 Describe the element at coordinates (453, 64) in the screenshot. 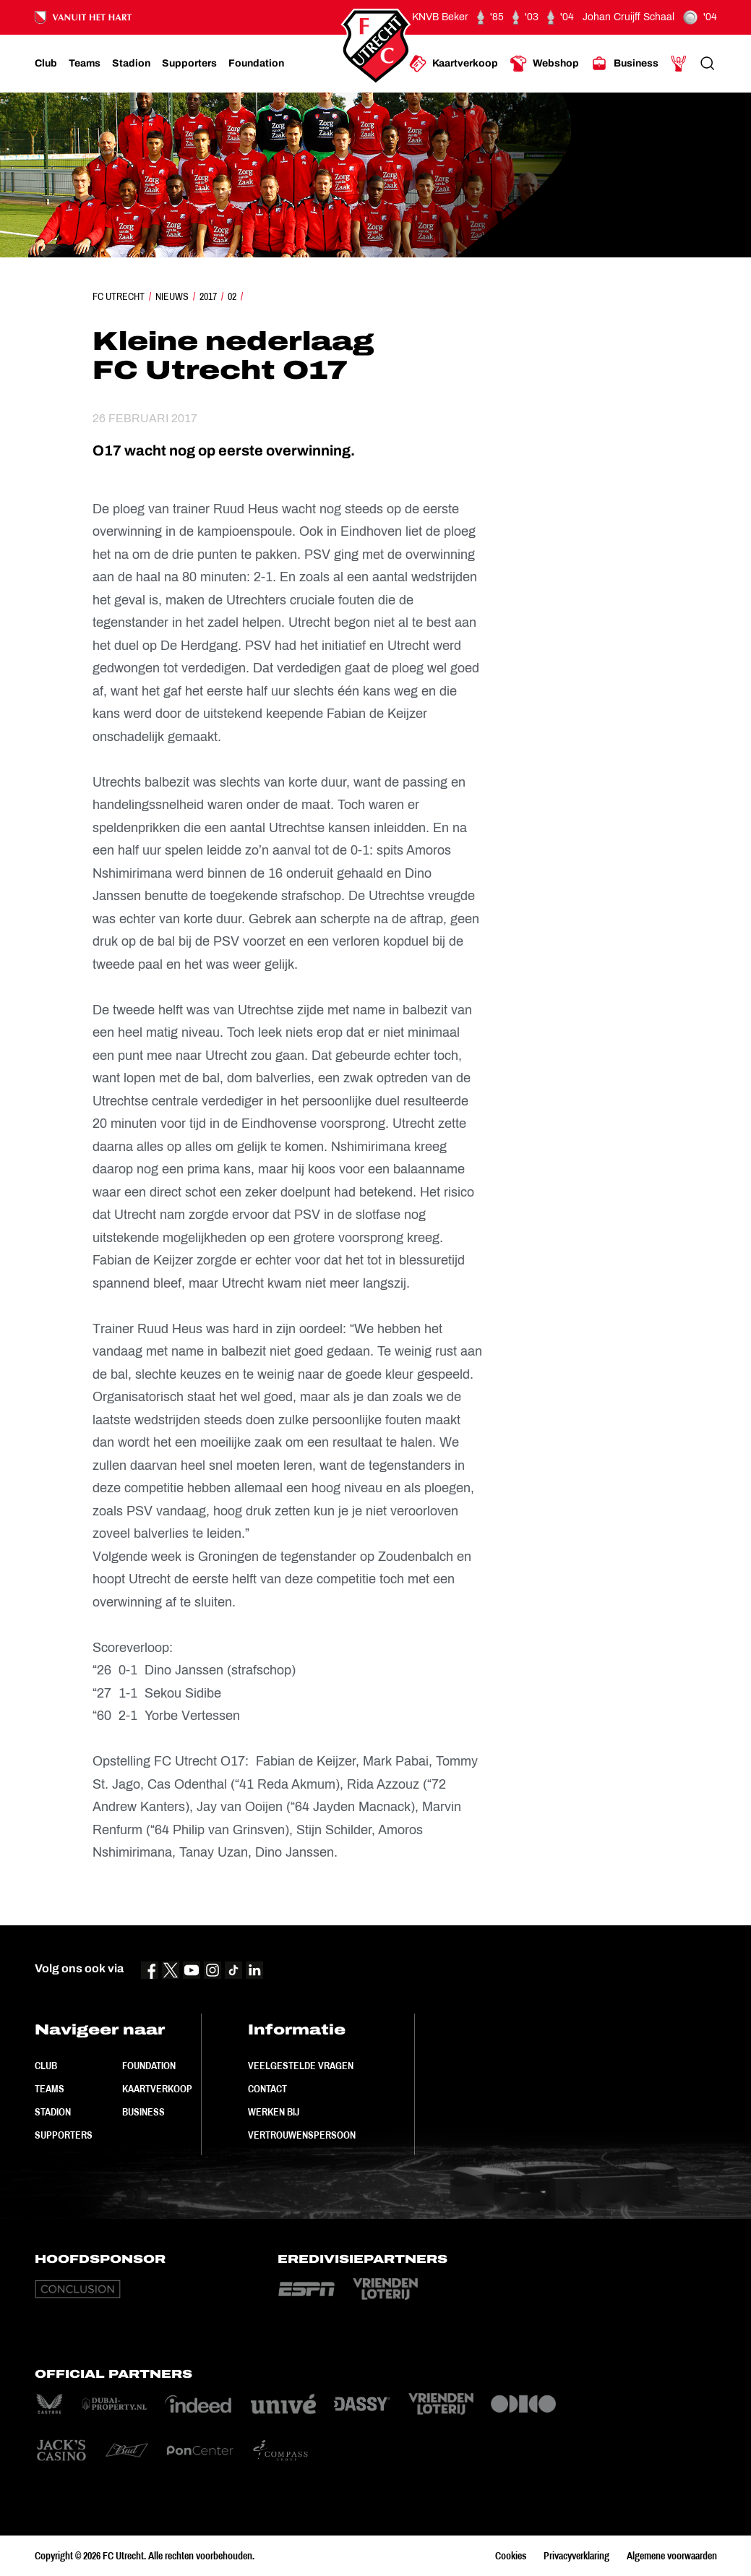

I see `[Ga naar Kaartverkoop]` at that location.